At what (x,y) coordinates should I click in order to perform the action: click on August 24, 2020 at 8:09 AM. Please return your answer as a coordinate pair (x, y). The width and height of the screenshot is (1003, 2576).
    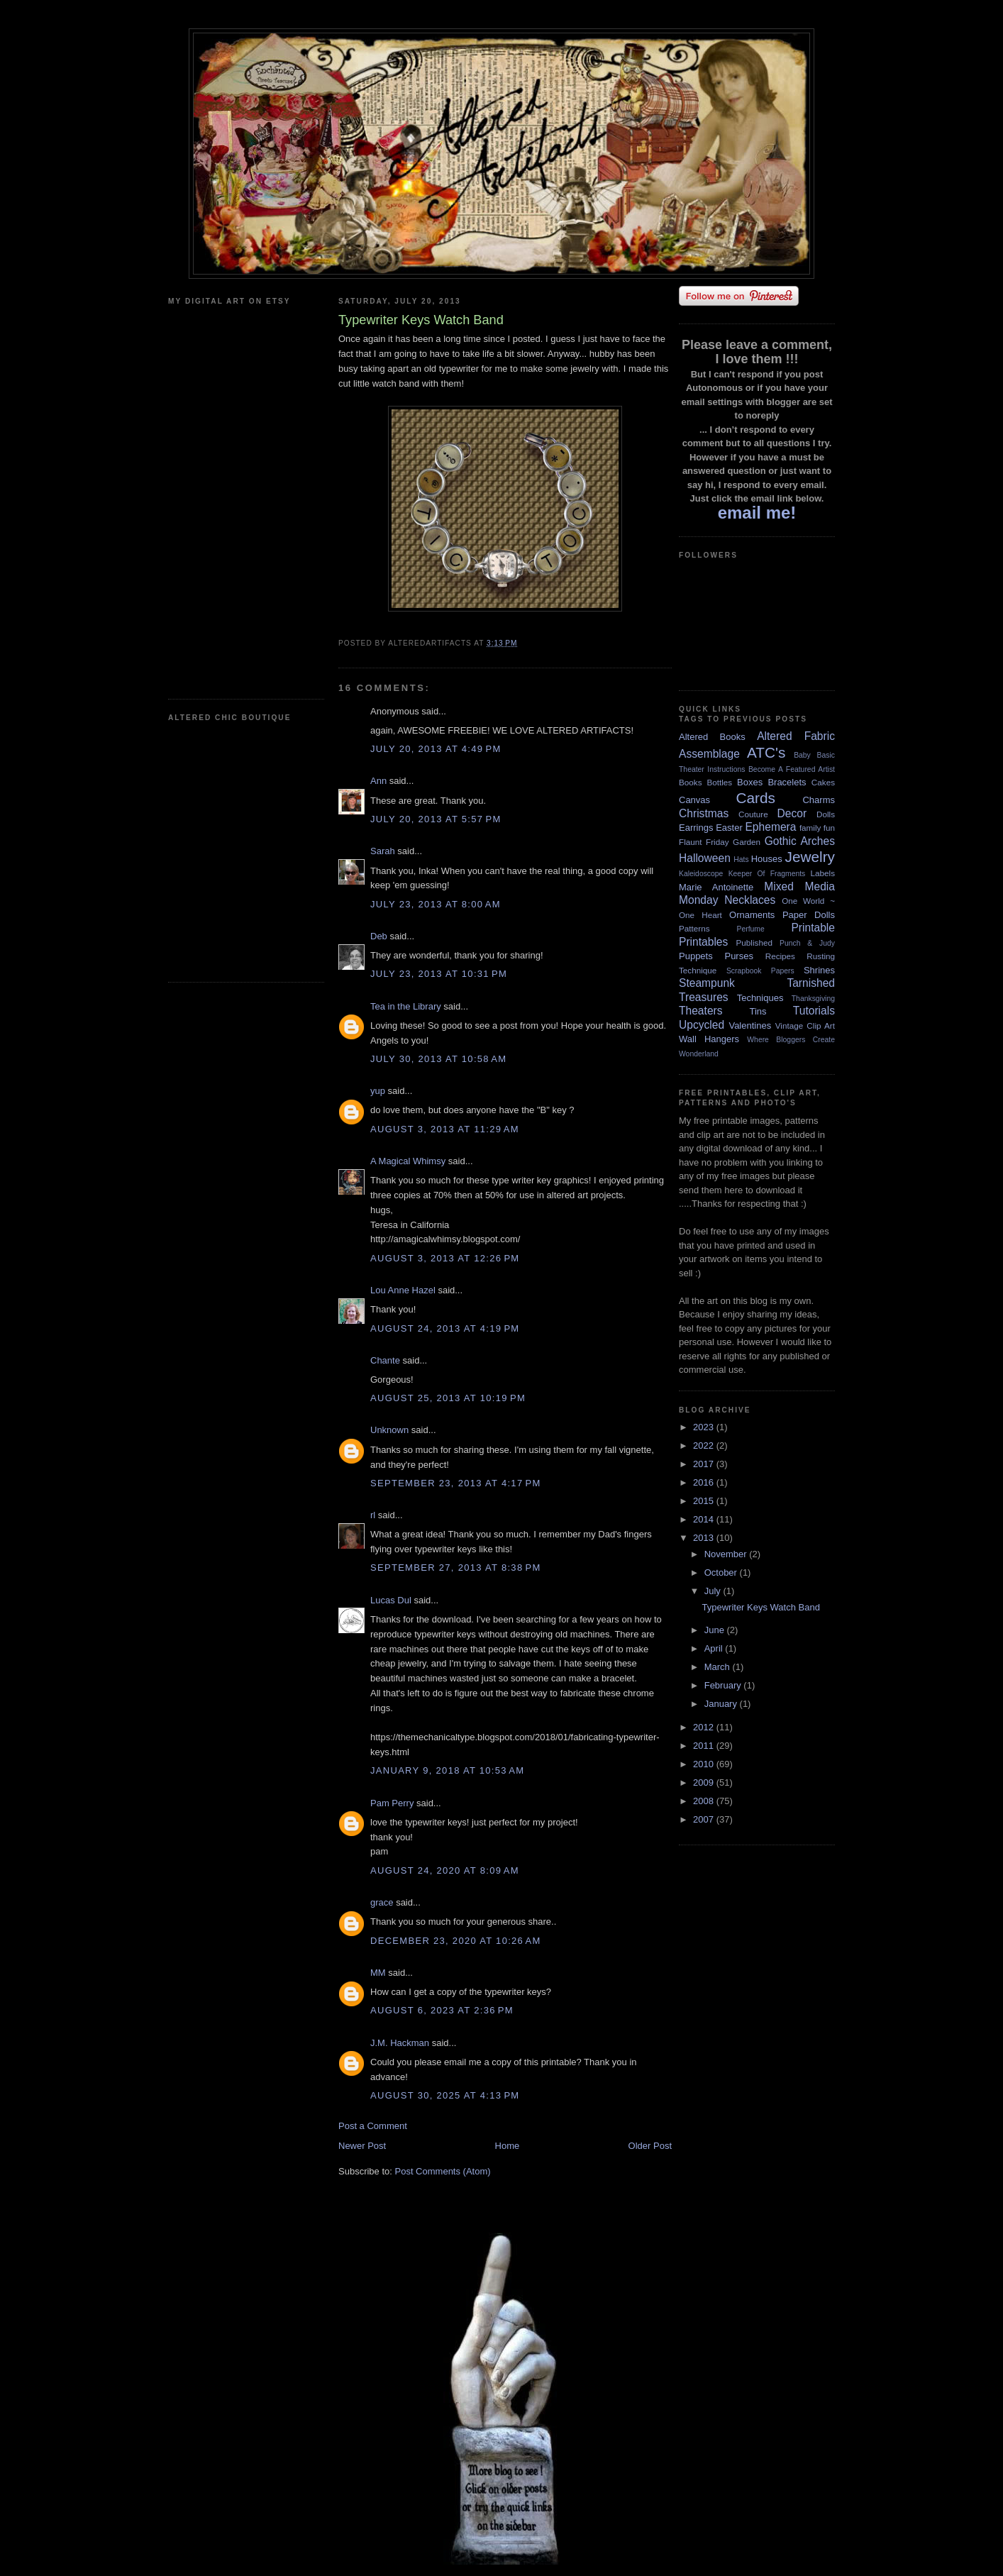
    Looking at the image, I should click on (444, 1870).